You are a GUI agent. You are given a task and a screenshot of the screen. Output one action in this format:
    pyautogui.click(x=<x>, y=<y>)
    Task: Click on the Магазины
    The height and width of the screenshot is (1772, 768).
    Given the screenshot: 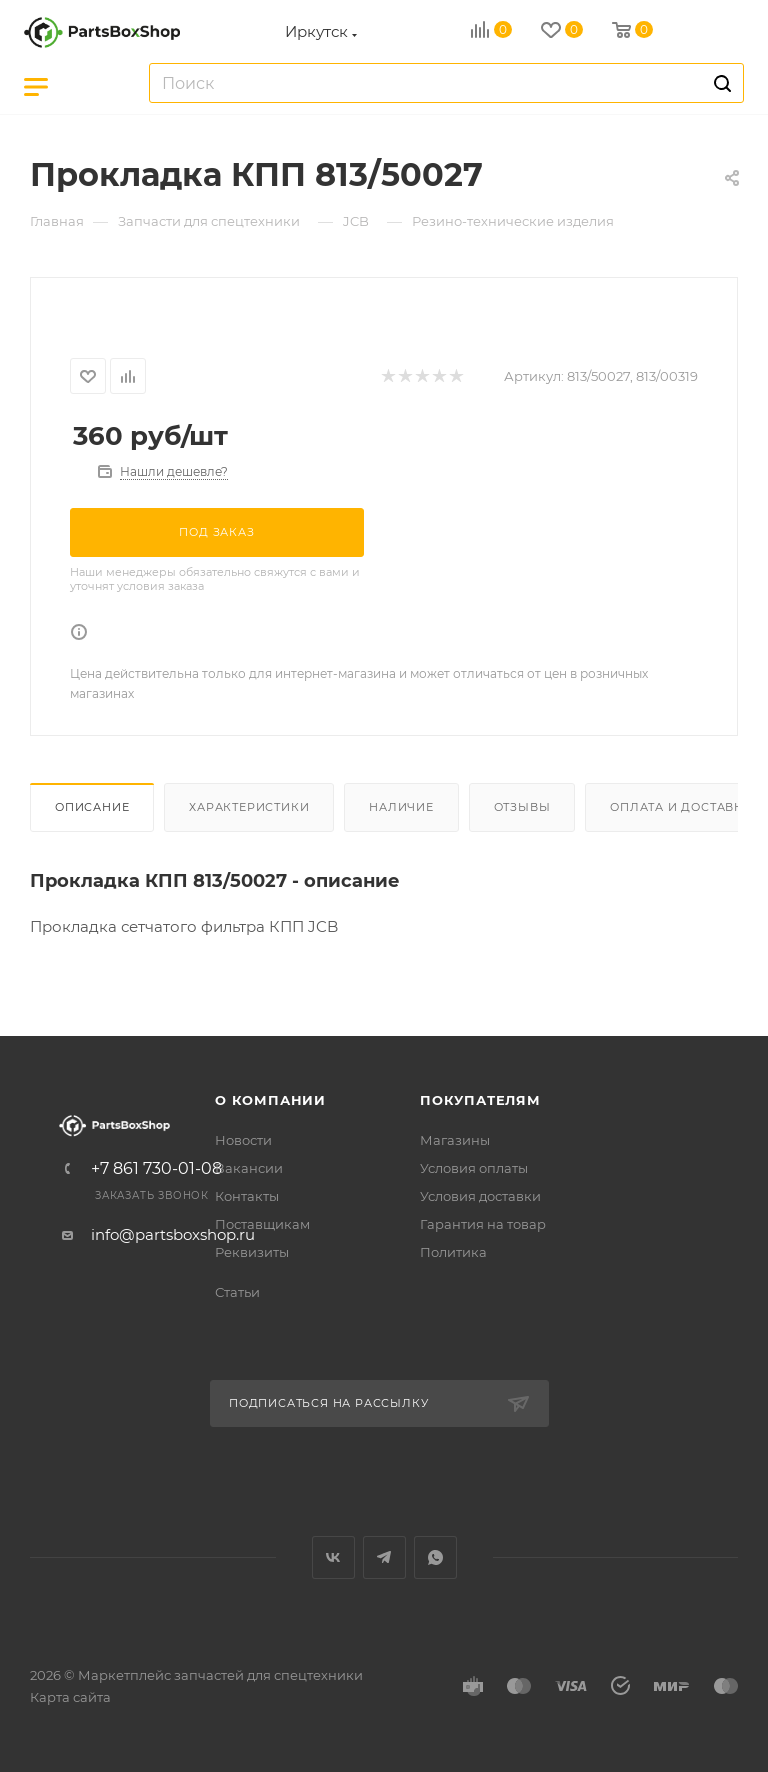 What is the action you would take?
    pyautogui.click(x=455, y=1140)
    